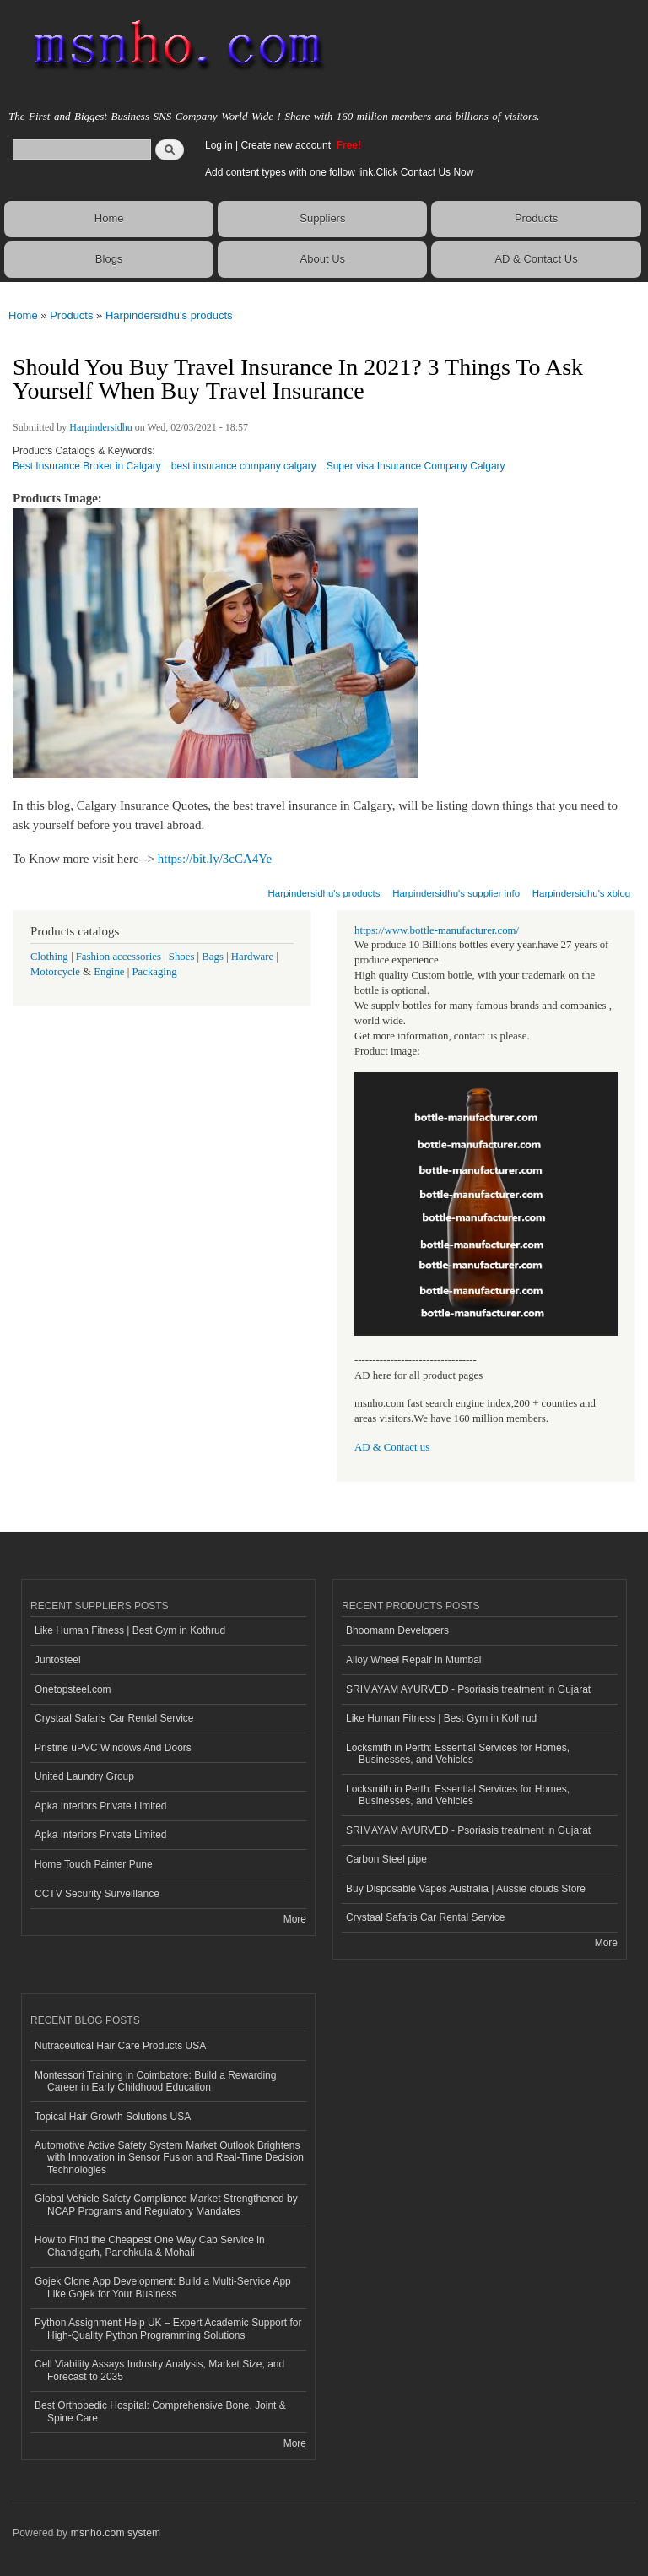 The width and height of the screenshot is (648, 2576). Describe the element at coordinates (154, 972) in the screenshot. I see `Packaging` at that location.